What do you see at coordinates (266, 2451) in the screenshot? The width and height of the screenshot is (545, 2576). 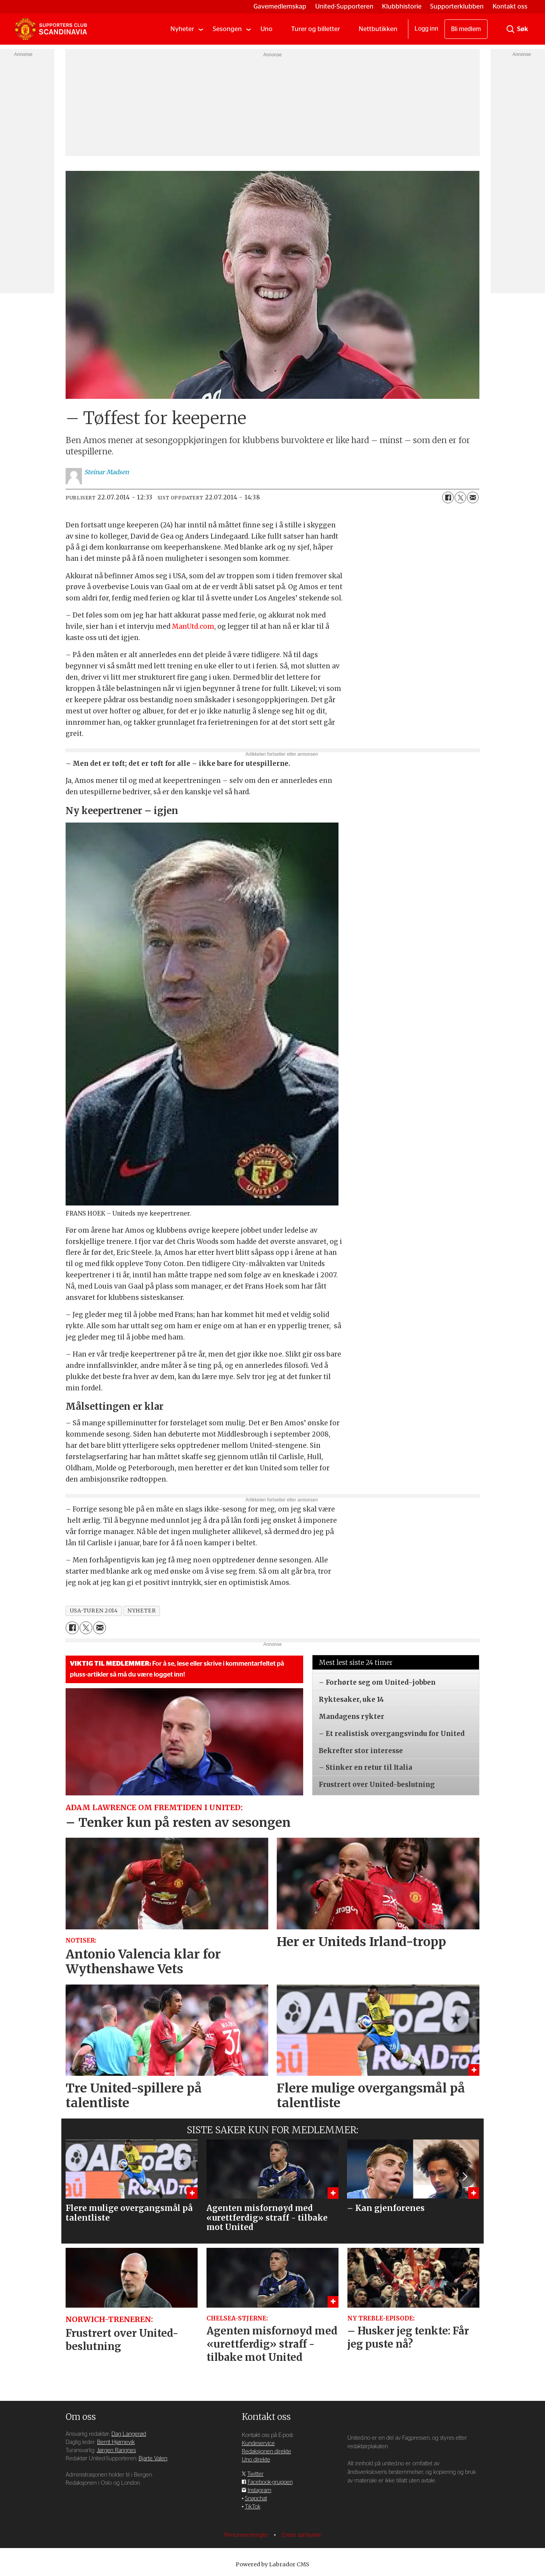 I see `Redaksjonen direkte` at bounding box center [266, 2451].